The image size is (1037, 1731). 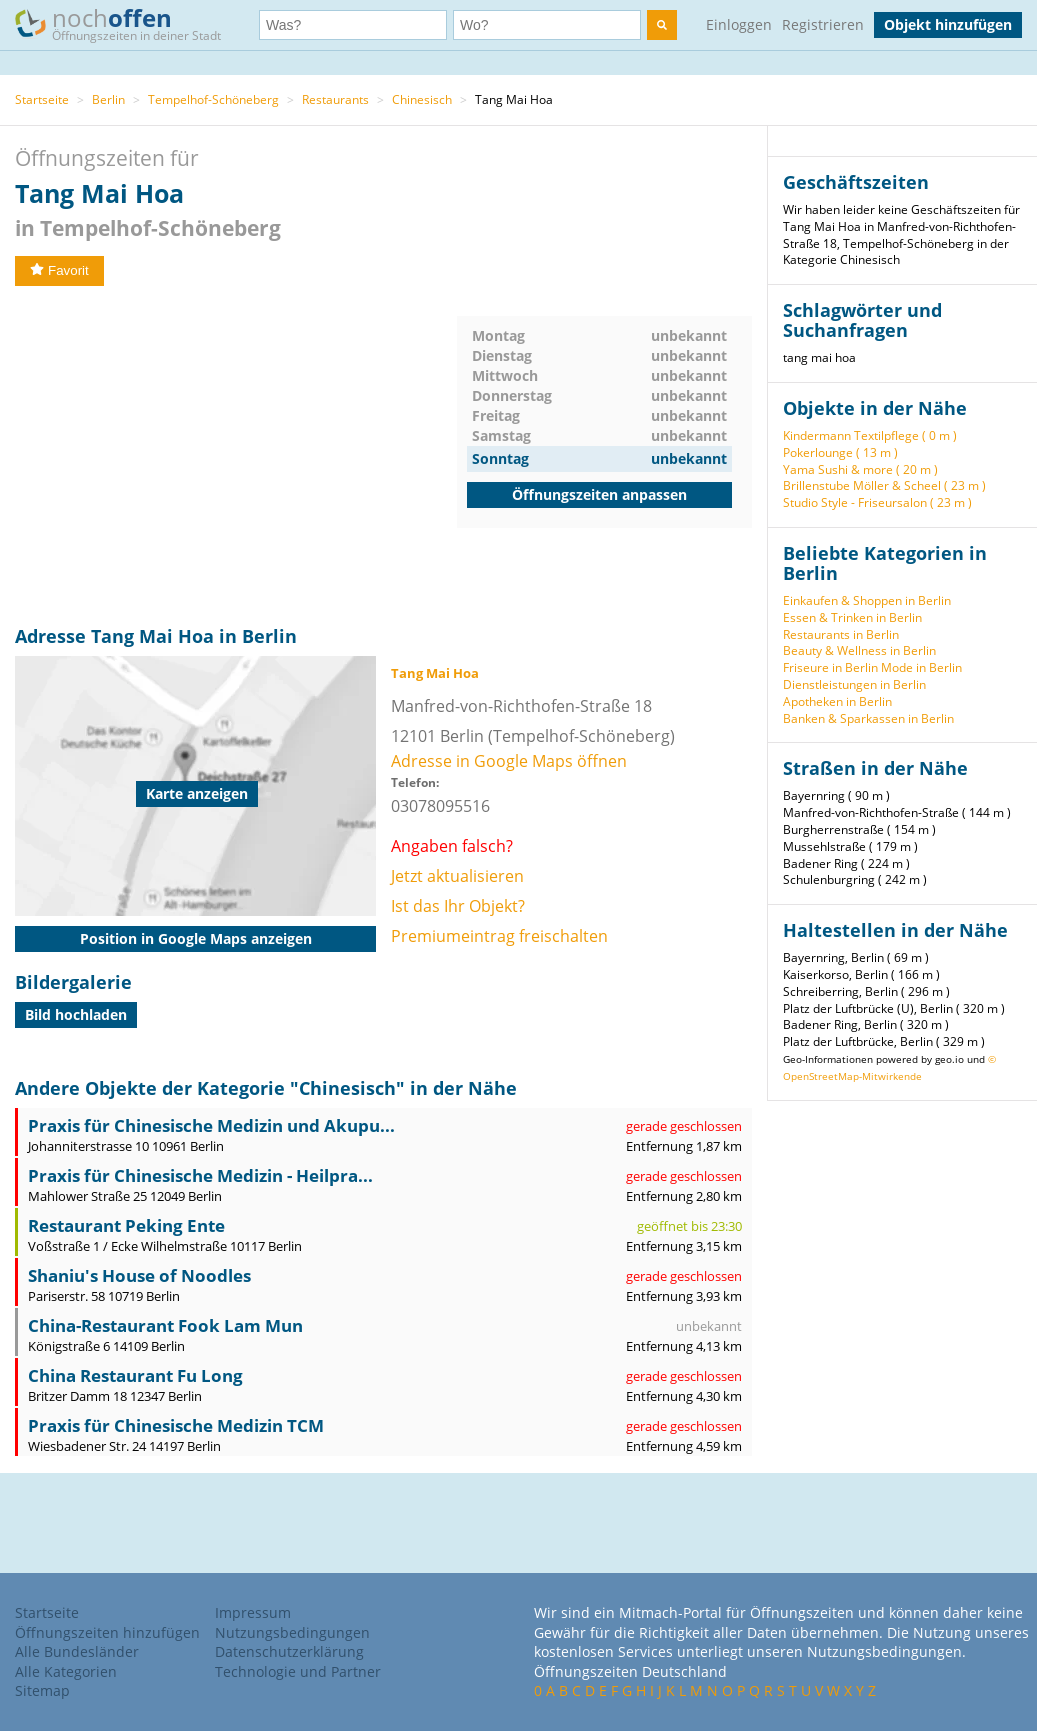 I want to click on Öffnungszeiten anpassen, so click(x=599, y=494).